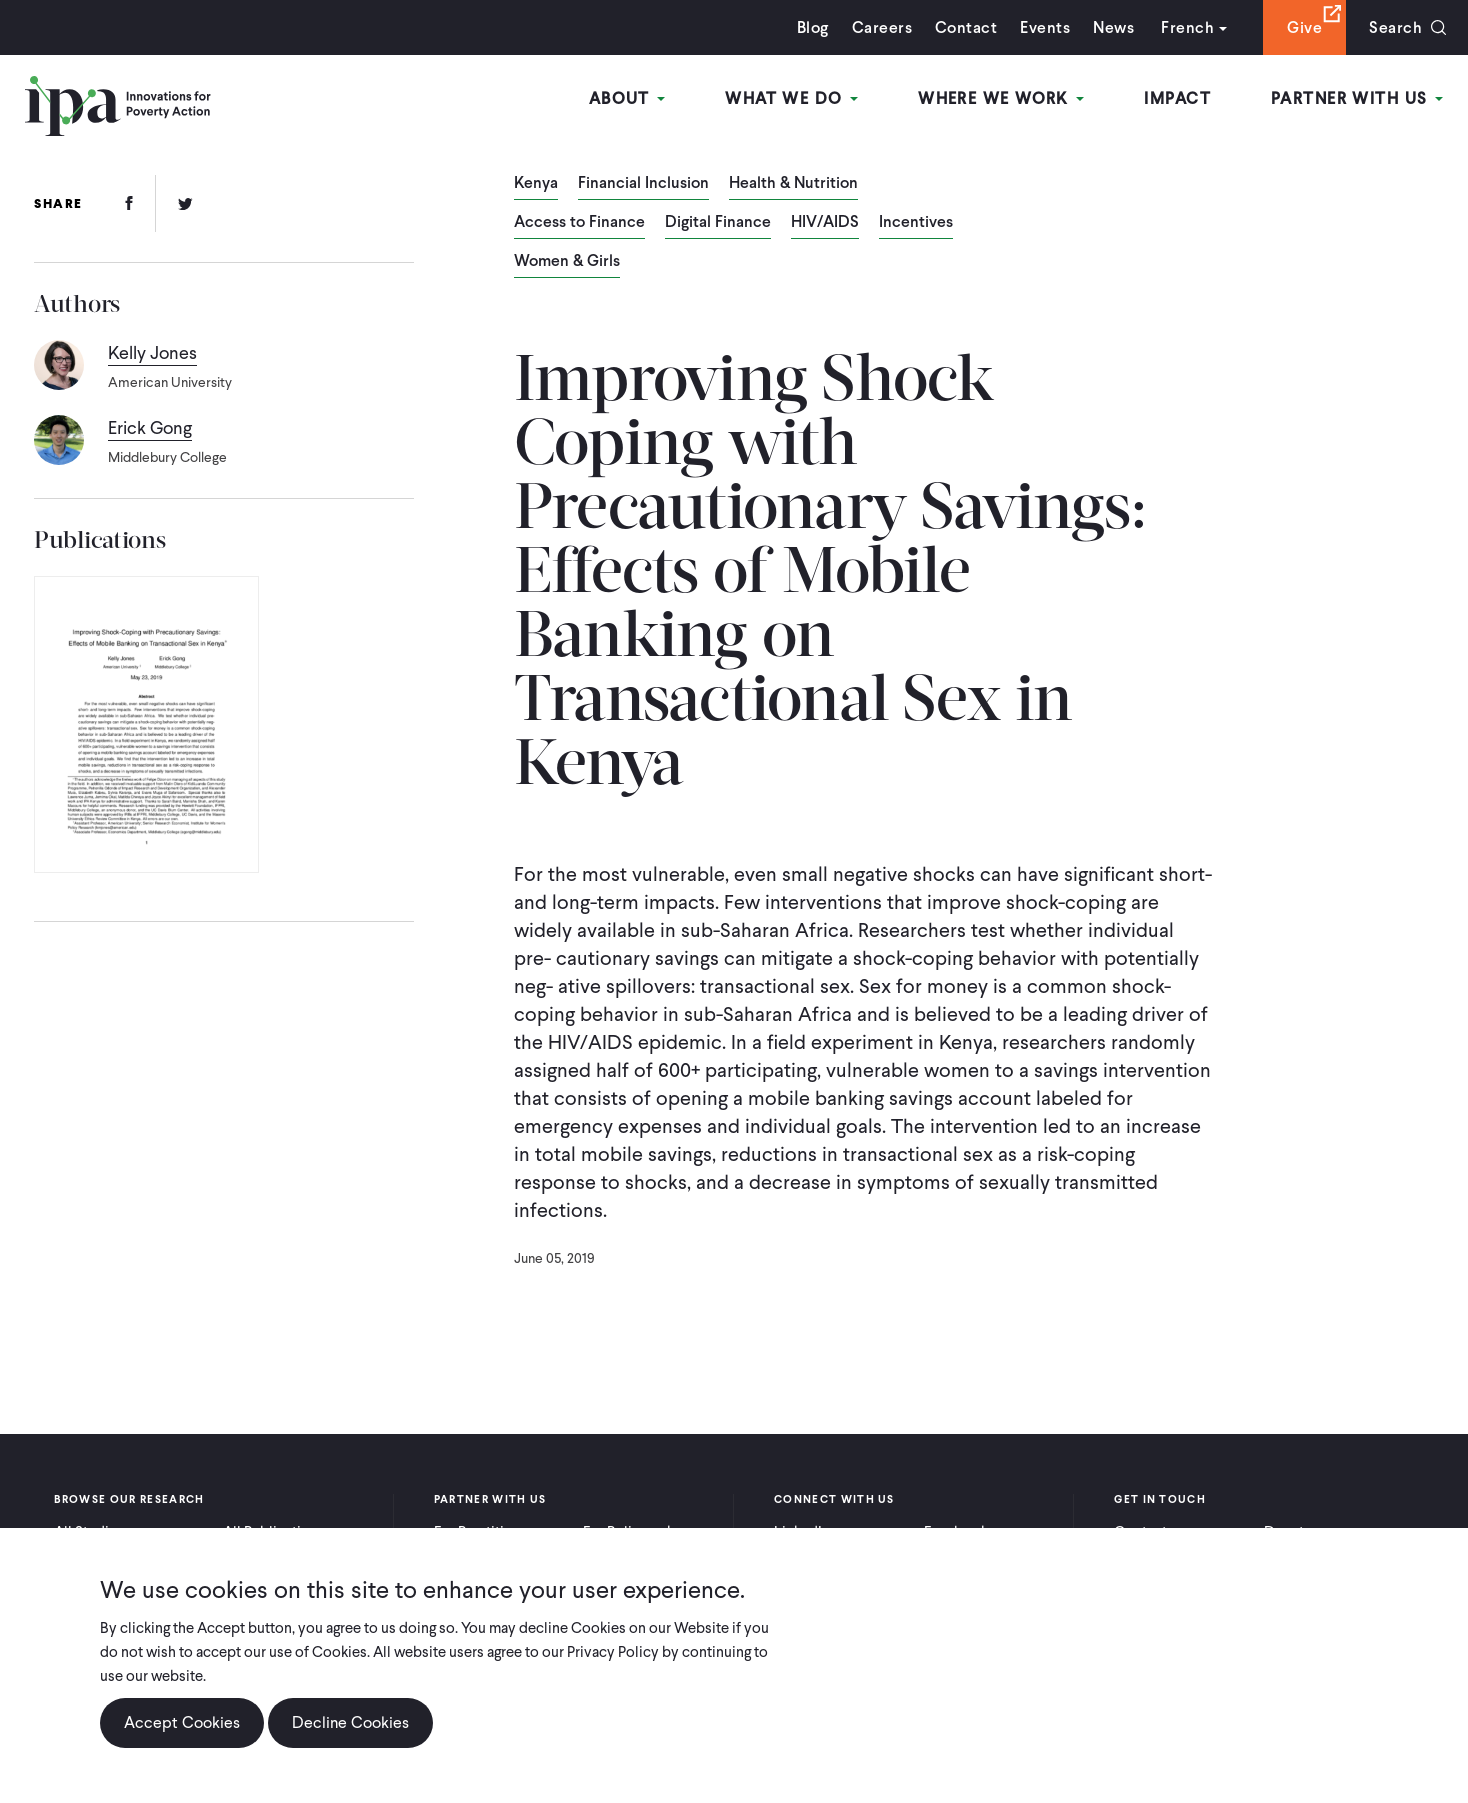 The width and height of the screenshot is (1468, 1803). What do you see at coordinates (182, 1722) in the screenshot?
I see `Accept Cookies` at bounding box center [182, 1722].